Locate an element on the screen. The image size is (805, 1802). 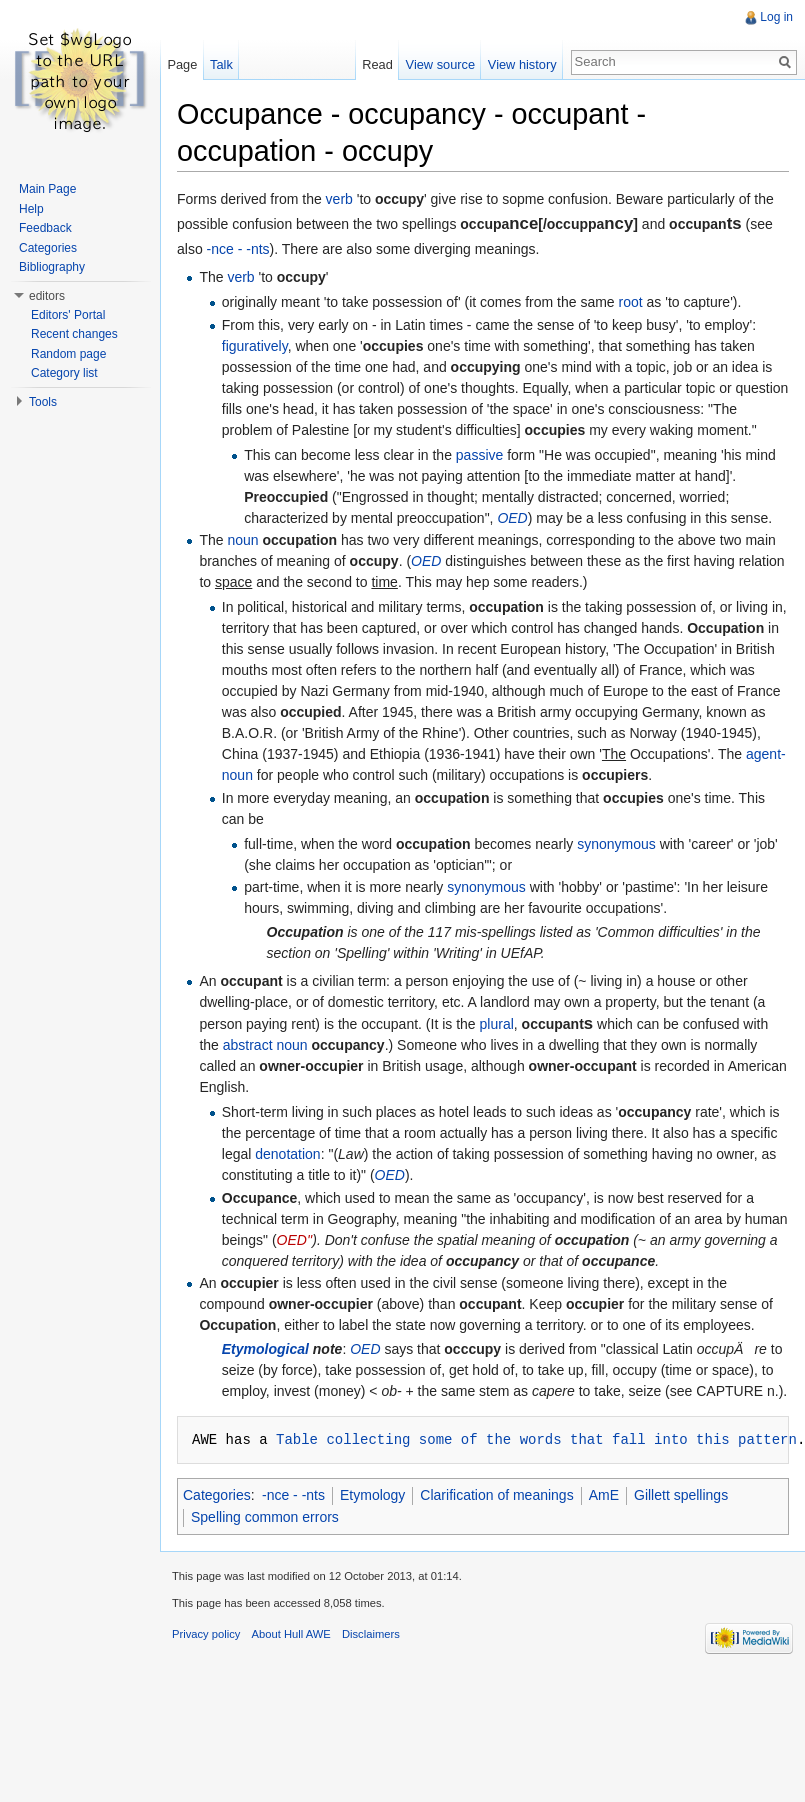
Disclaimers is located at coordinates (371, 1634).